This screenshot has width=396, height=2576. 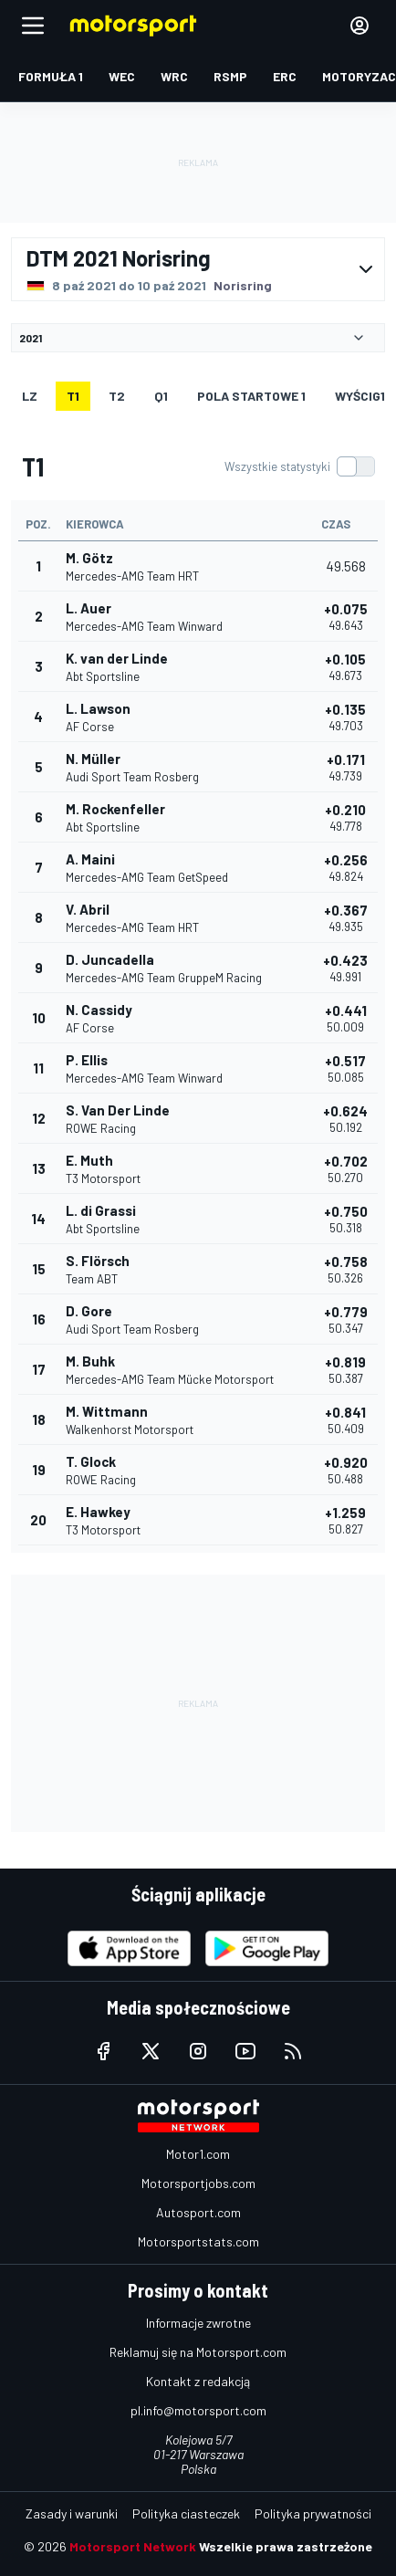 I want to click on LZ, so click(x=29, y=395).